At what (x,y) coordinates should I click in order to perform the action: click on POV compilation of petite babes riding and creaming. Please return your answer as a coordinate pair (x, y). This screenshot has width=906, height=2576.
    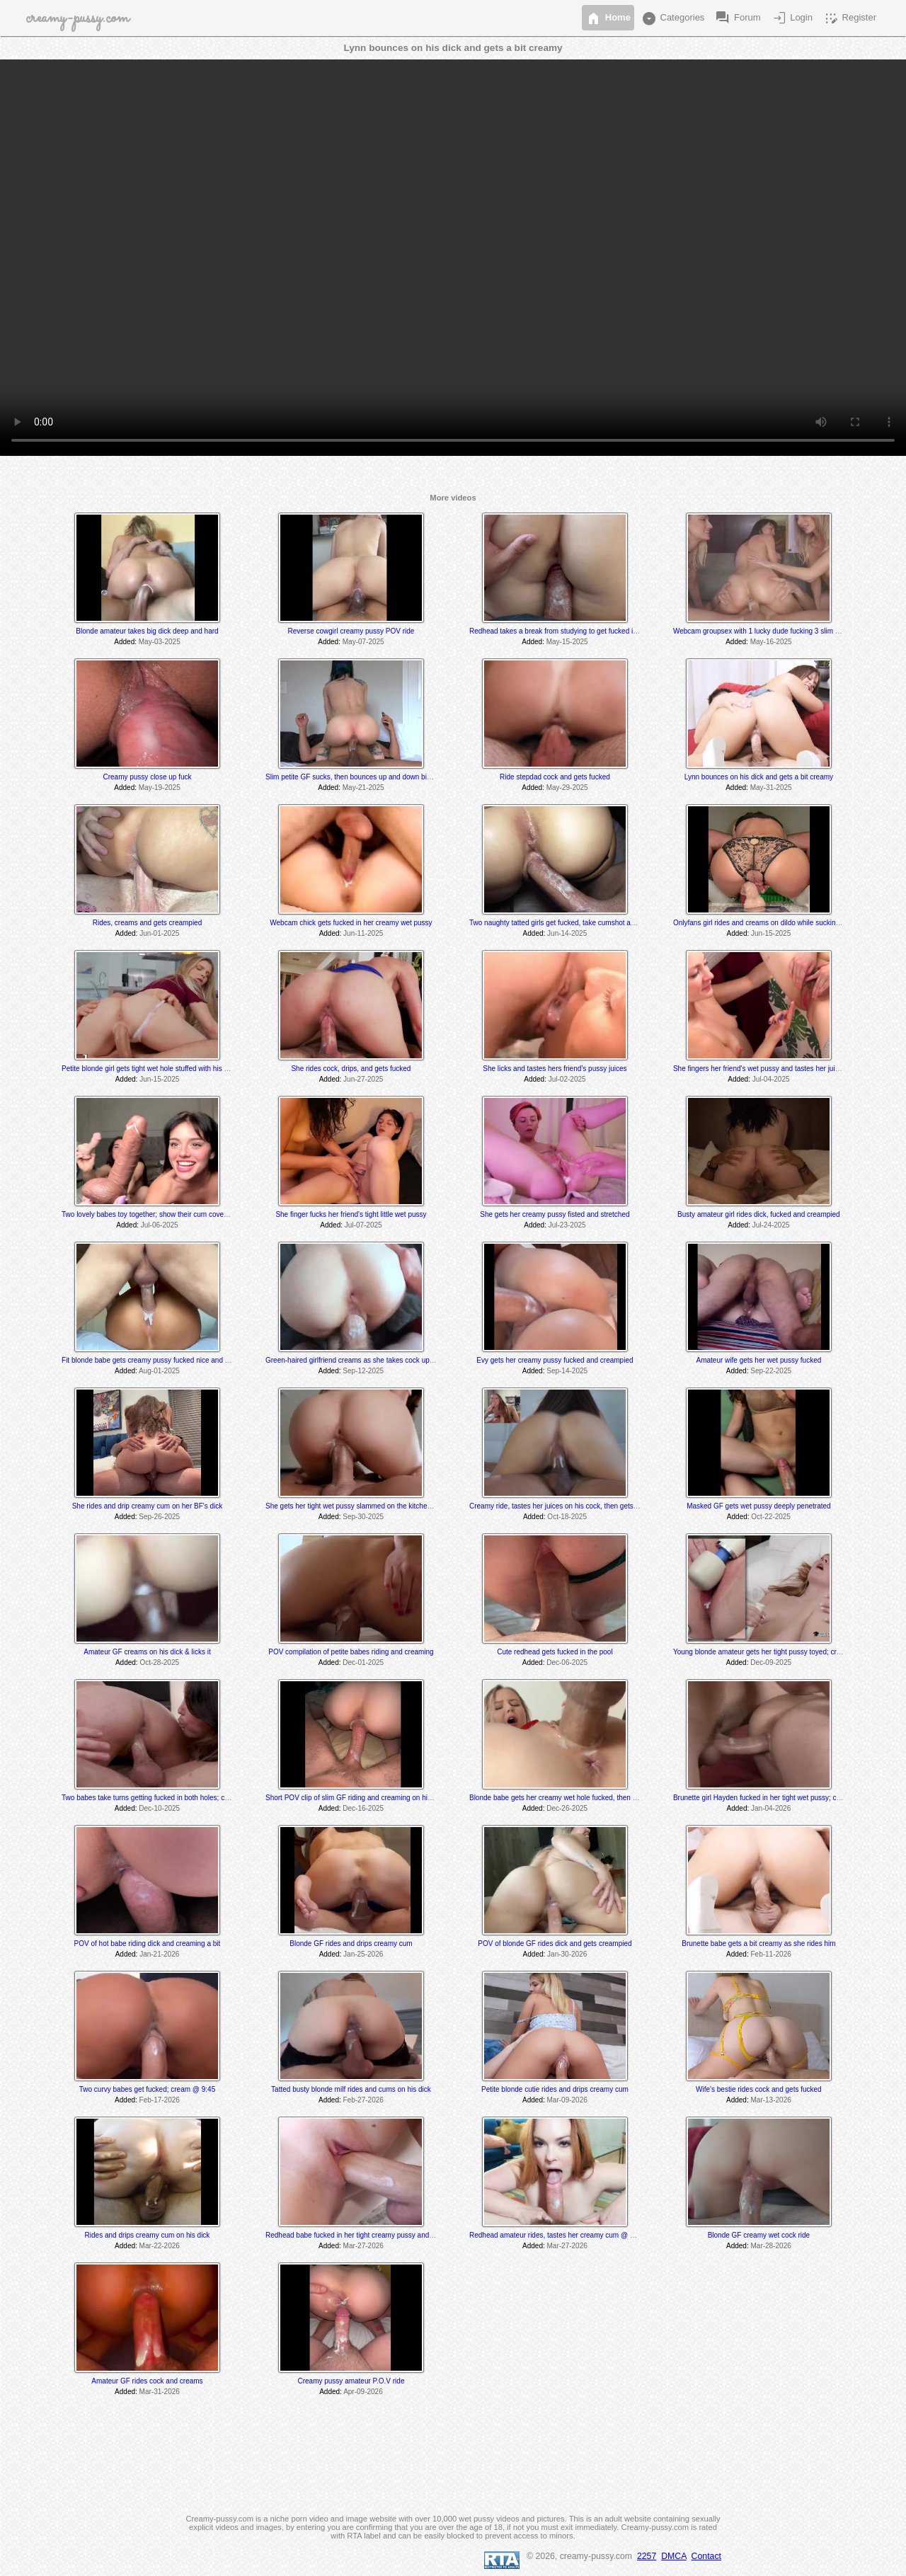
    Looking at the image, I should click on (350, 1652).